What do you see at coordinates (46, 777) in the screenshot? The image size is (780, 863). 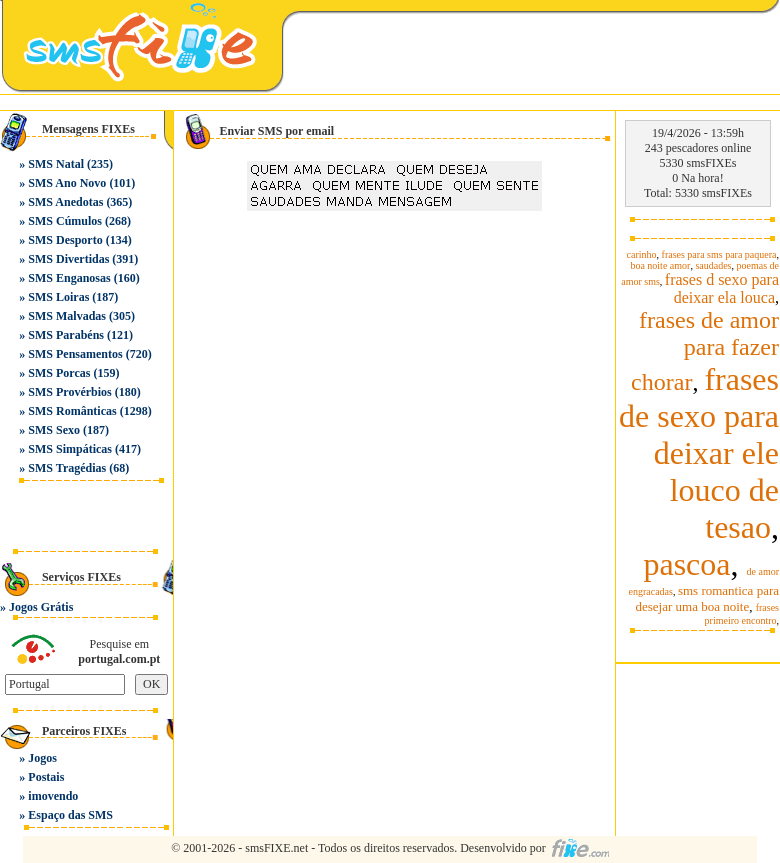 I see `Postais` at bounding box center [46, 777].